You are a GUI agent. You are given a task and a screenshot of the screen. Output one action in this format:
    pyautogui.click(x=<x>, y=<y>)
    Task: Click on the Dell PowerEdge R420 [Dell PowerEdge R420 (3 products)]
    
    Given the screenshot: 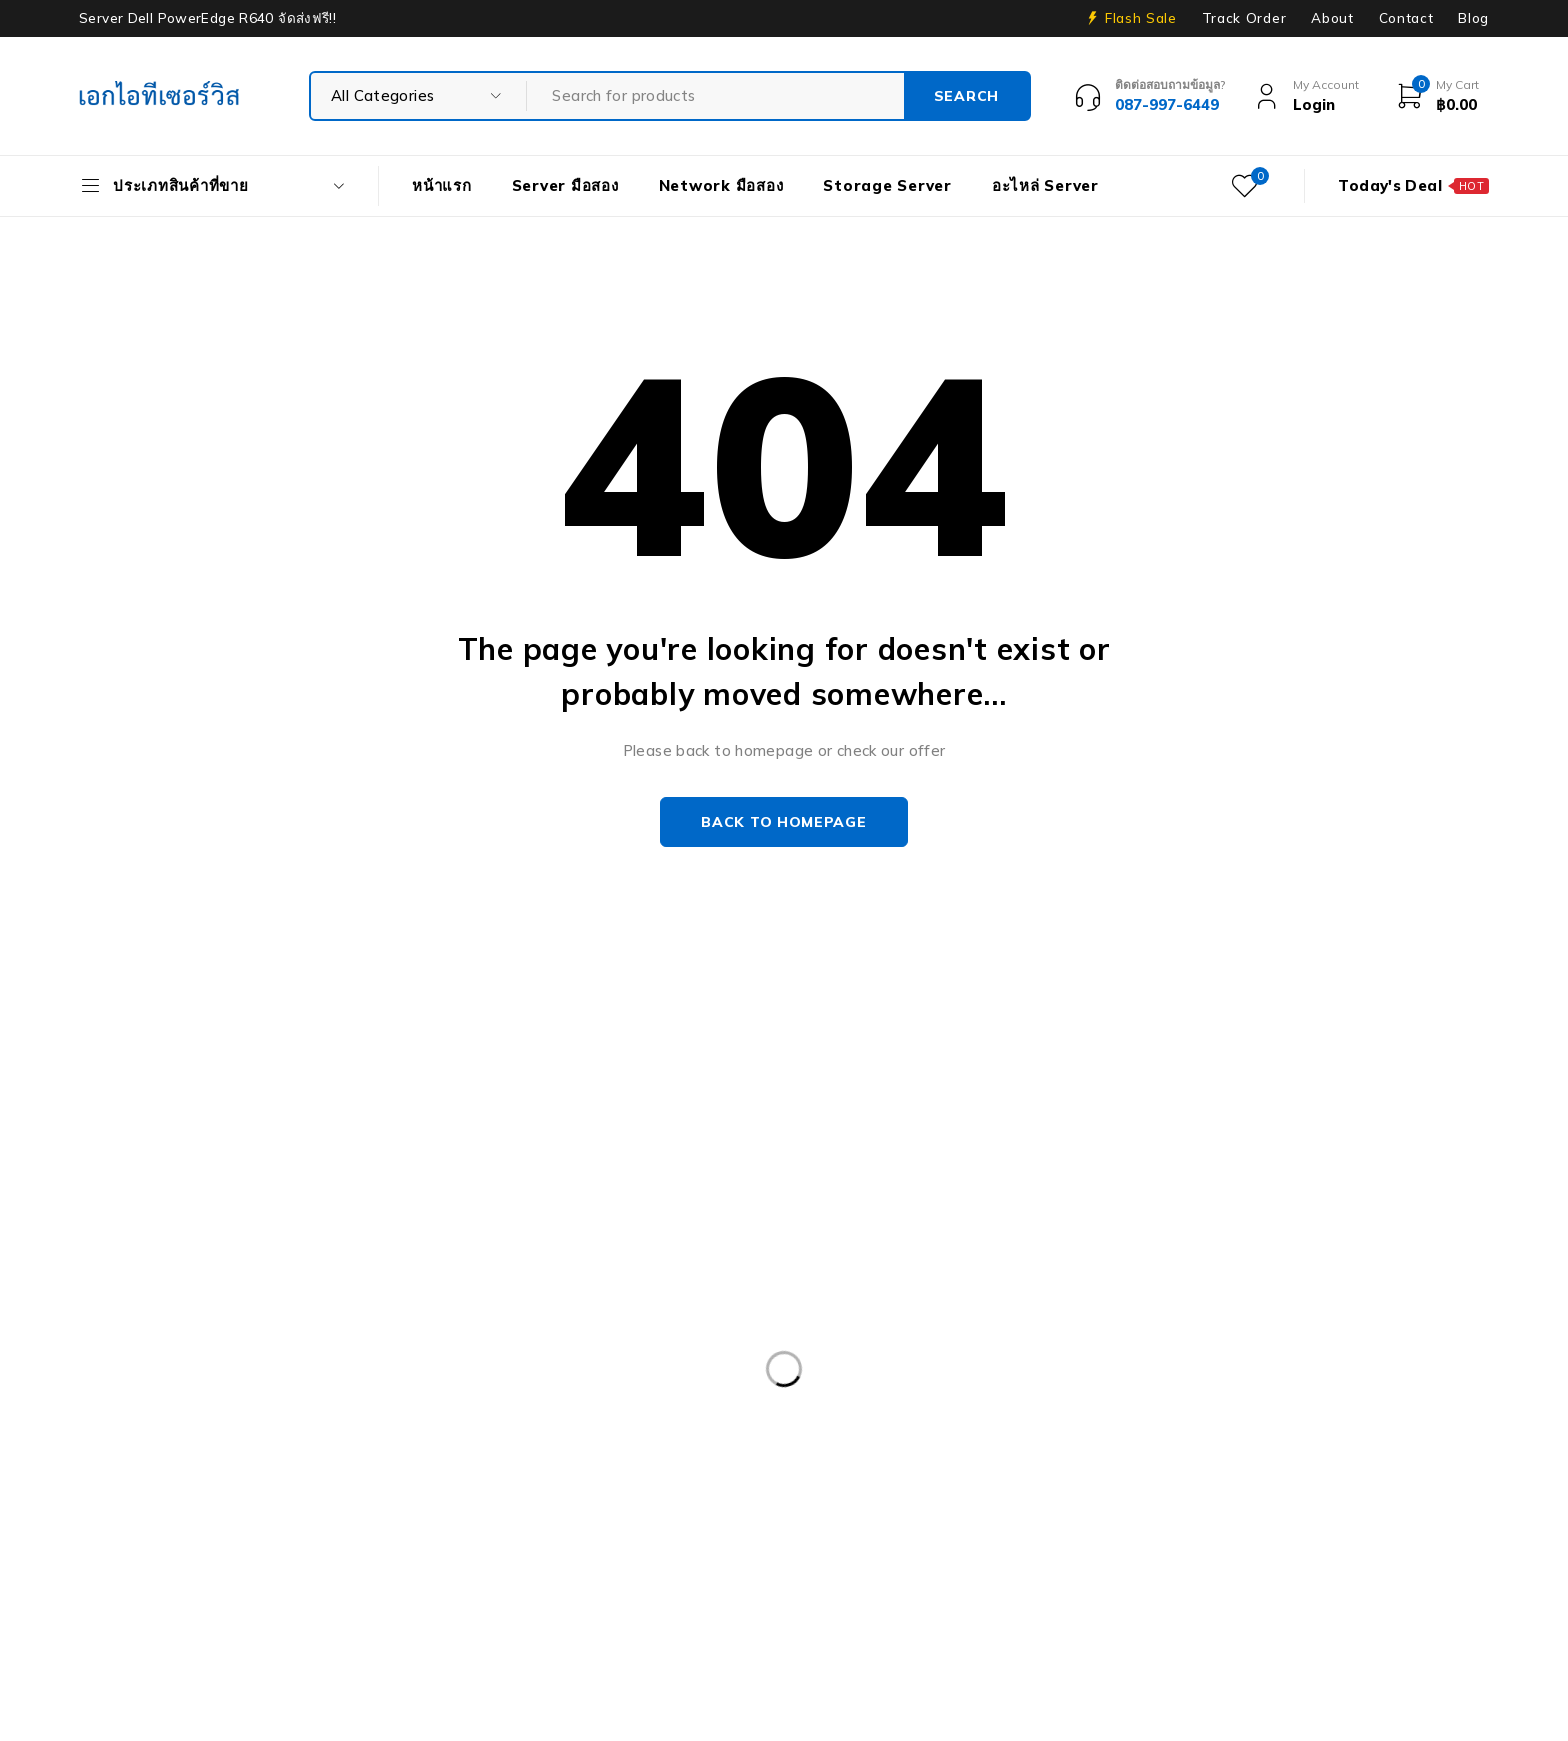 What is the action you would take?
    pyautogui.click(x=171, y=1444)
    